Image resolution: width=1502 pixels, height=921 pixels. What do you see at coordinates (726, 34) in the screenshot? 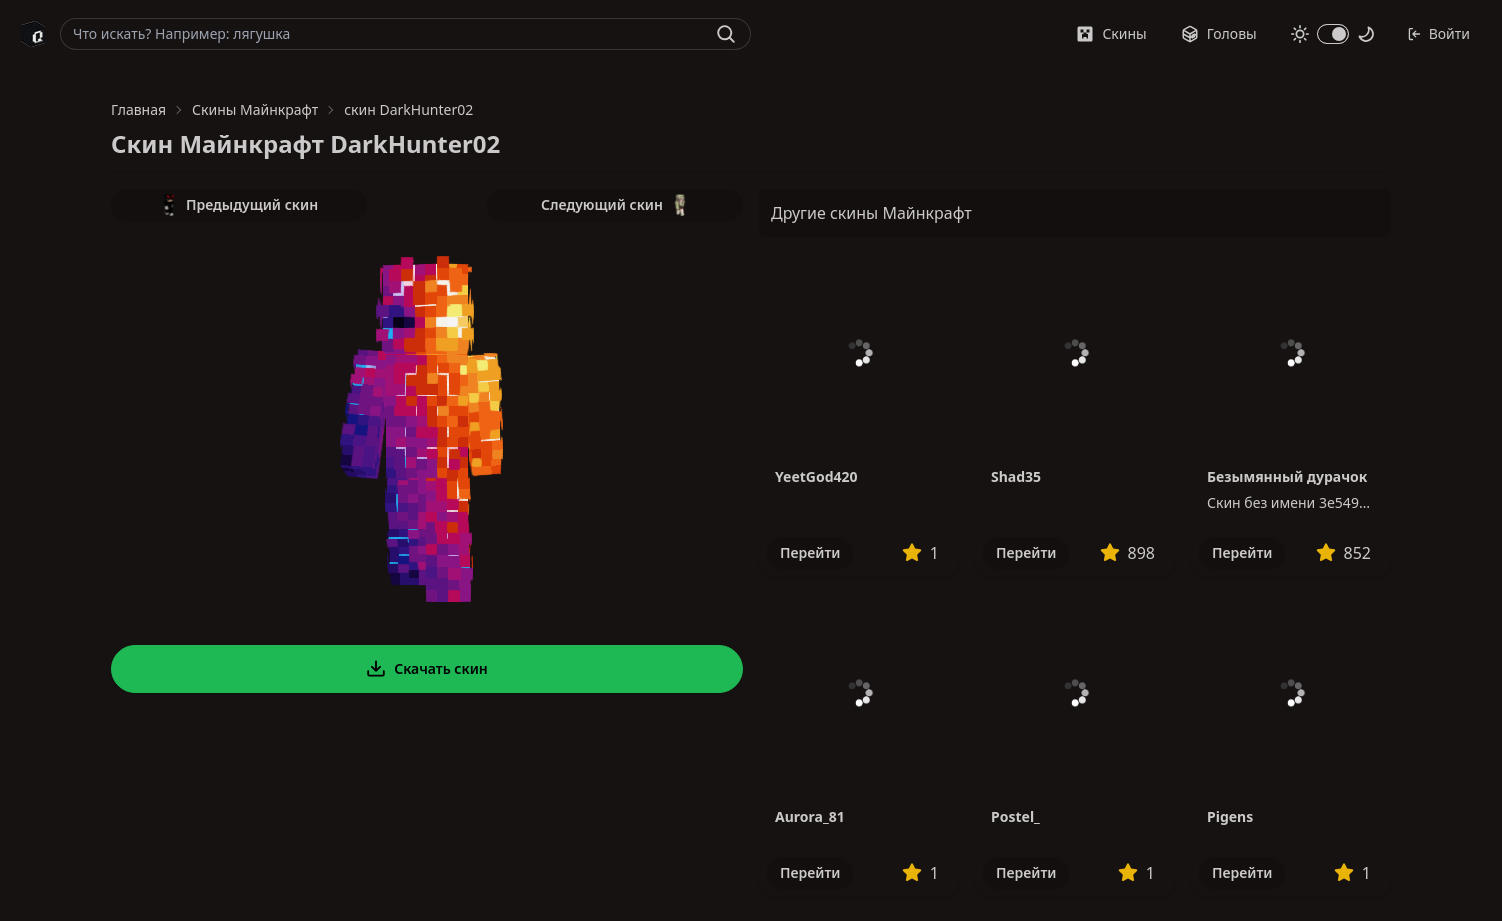
I see `[Найти]` at bounding box center [726, 34].